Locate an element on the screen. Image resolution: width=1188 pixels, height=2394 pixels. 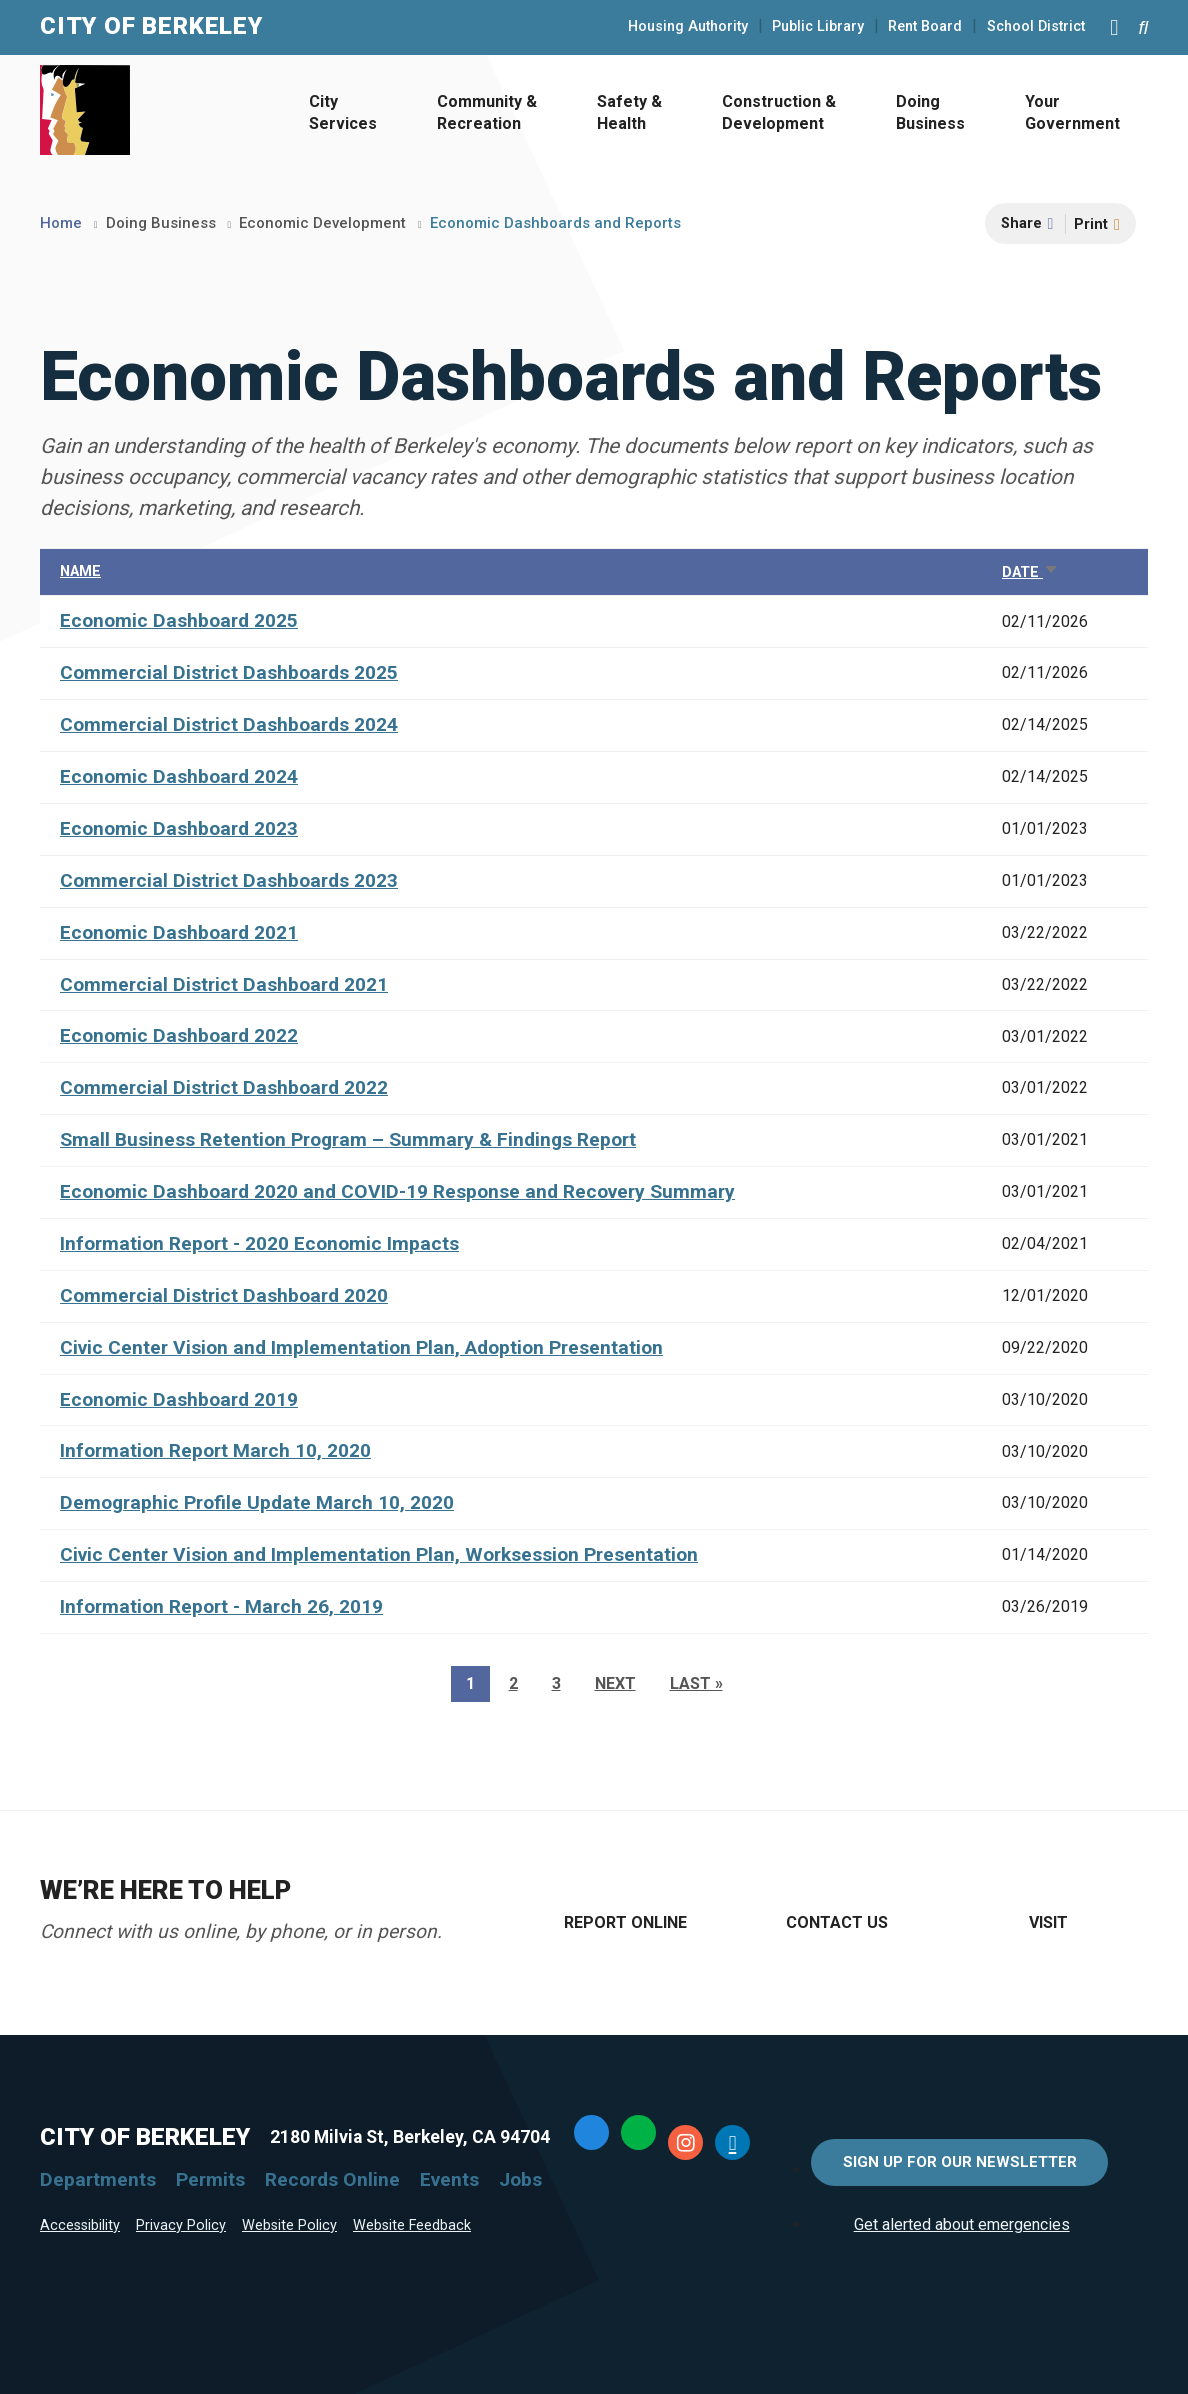
Doing Business [Open Doing Business Menu] is located at coordinates (930, 112).